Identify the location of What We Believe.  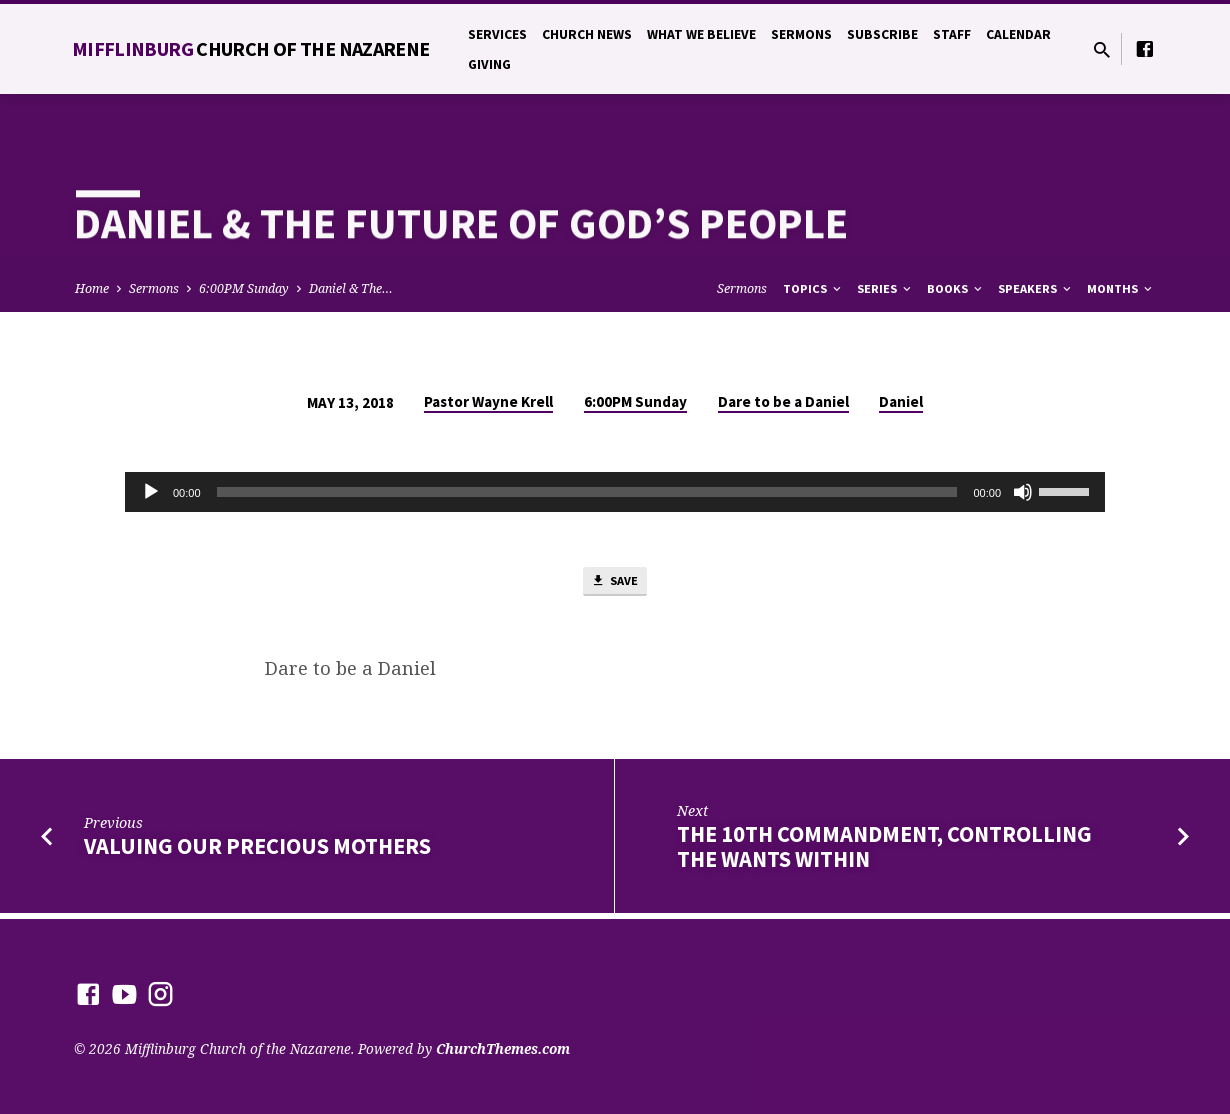
(701, 34).